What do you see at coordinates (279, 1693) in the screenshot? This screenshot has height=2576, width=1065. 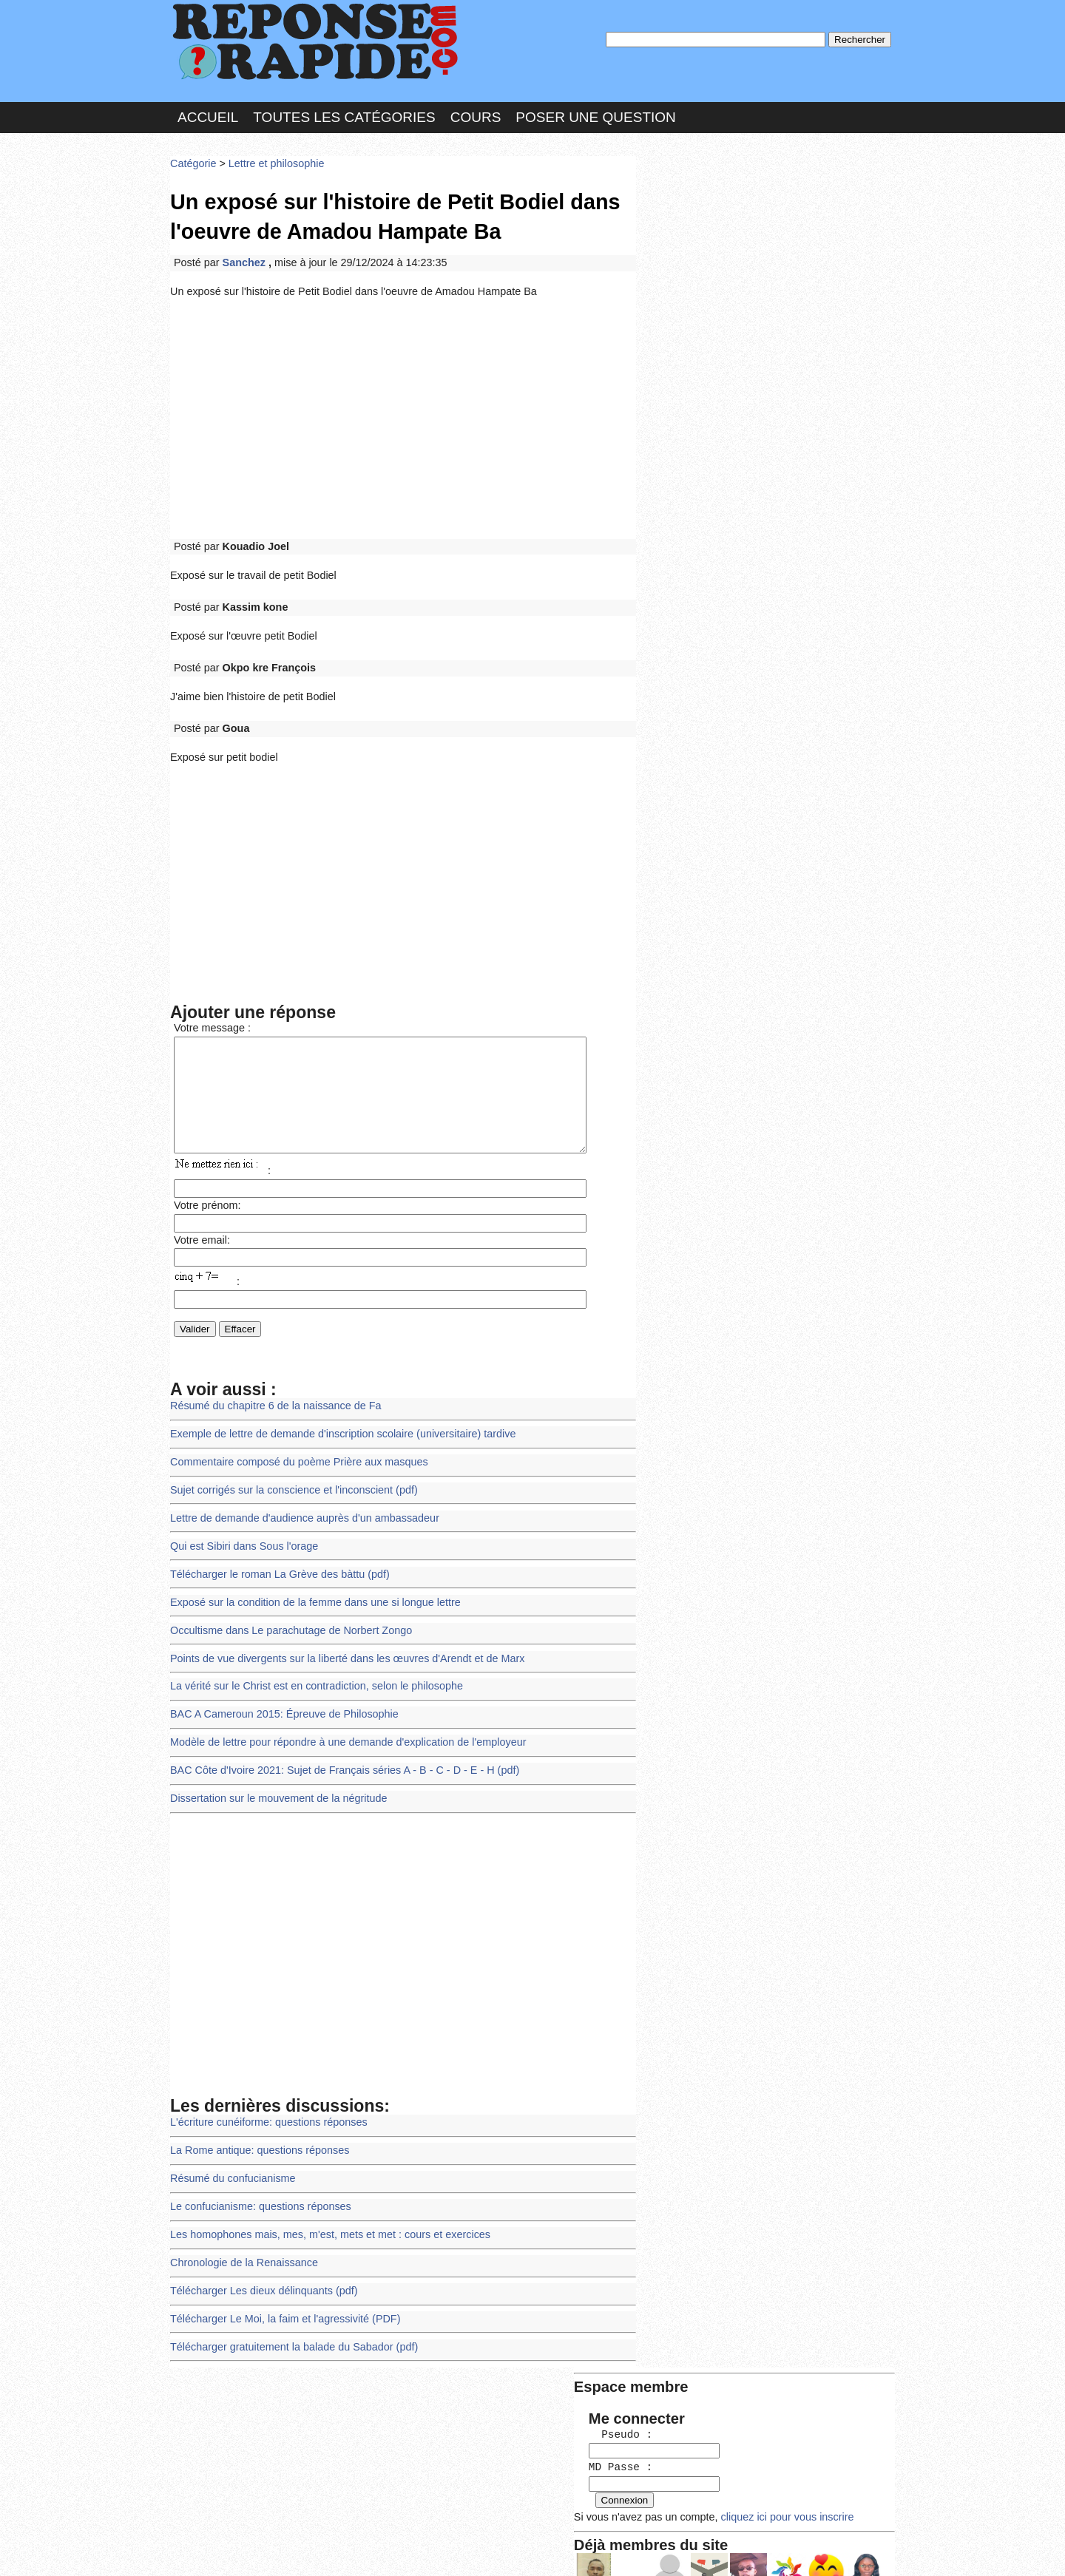 I see `BAC A Cameroun 2015: Épreuve de Philosophie` at bounding box center [279, 1693].